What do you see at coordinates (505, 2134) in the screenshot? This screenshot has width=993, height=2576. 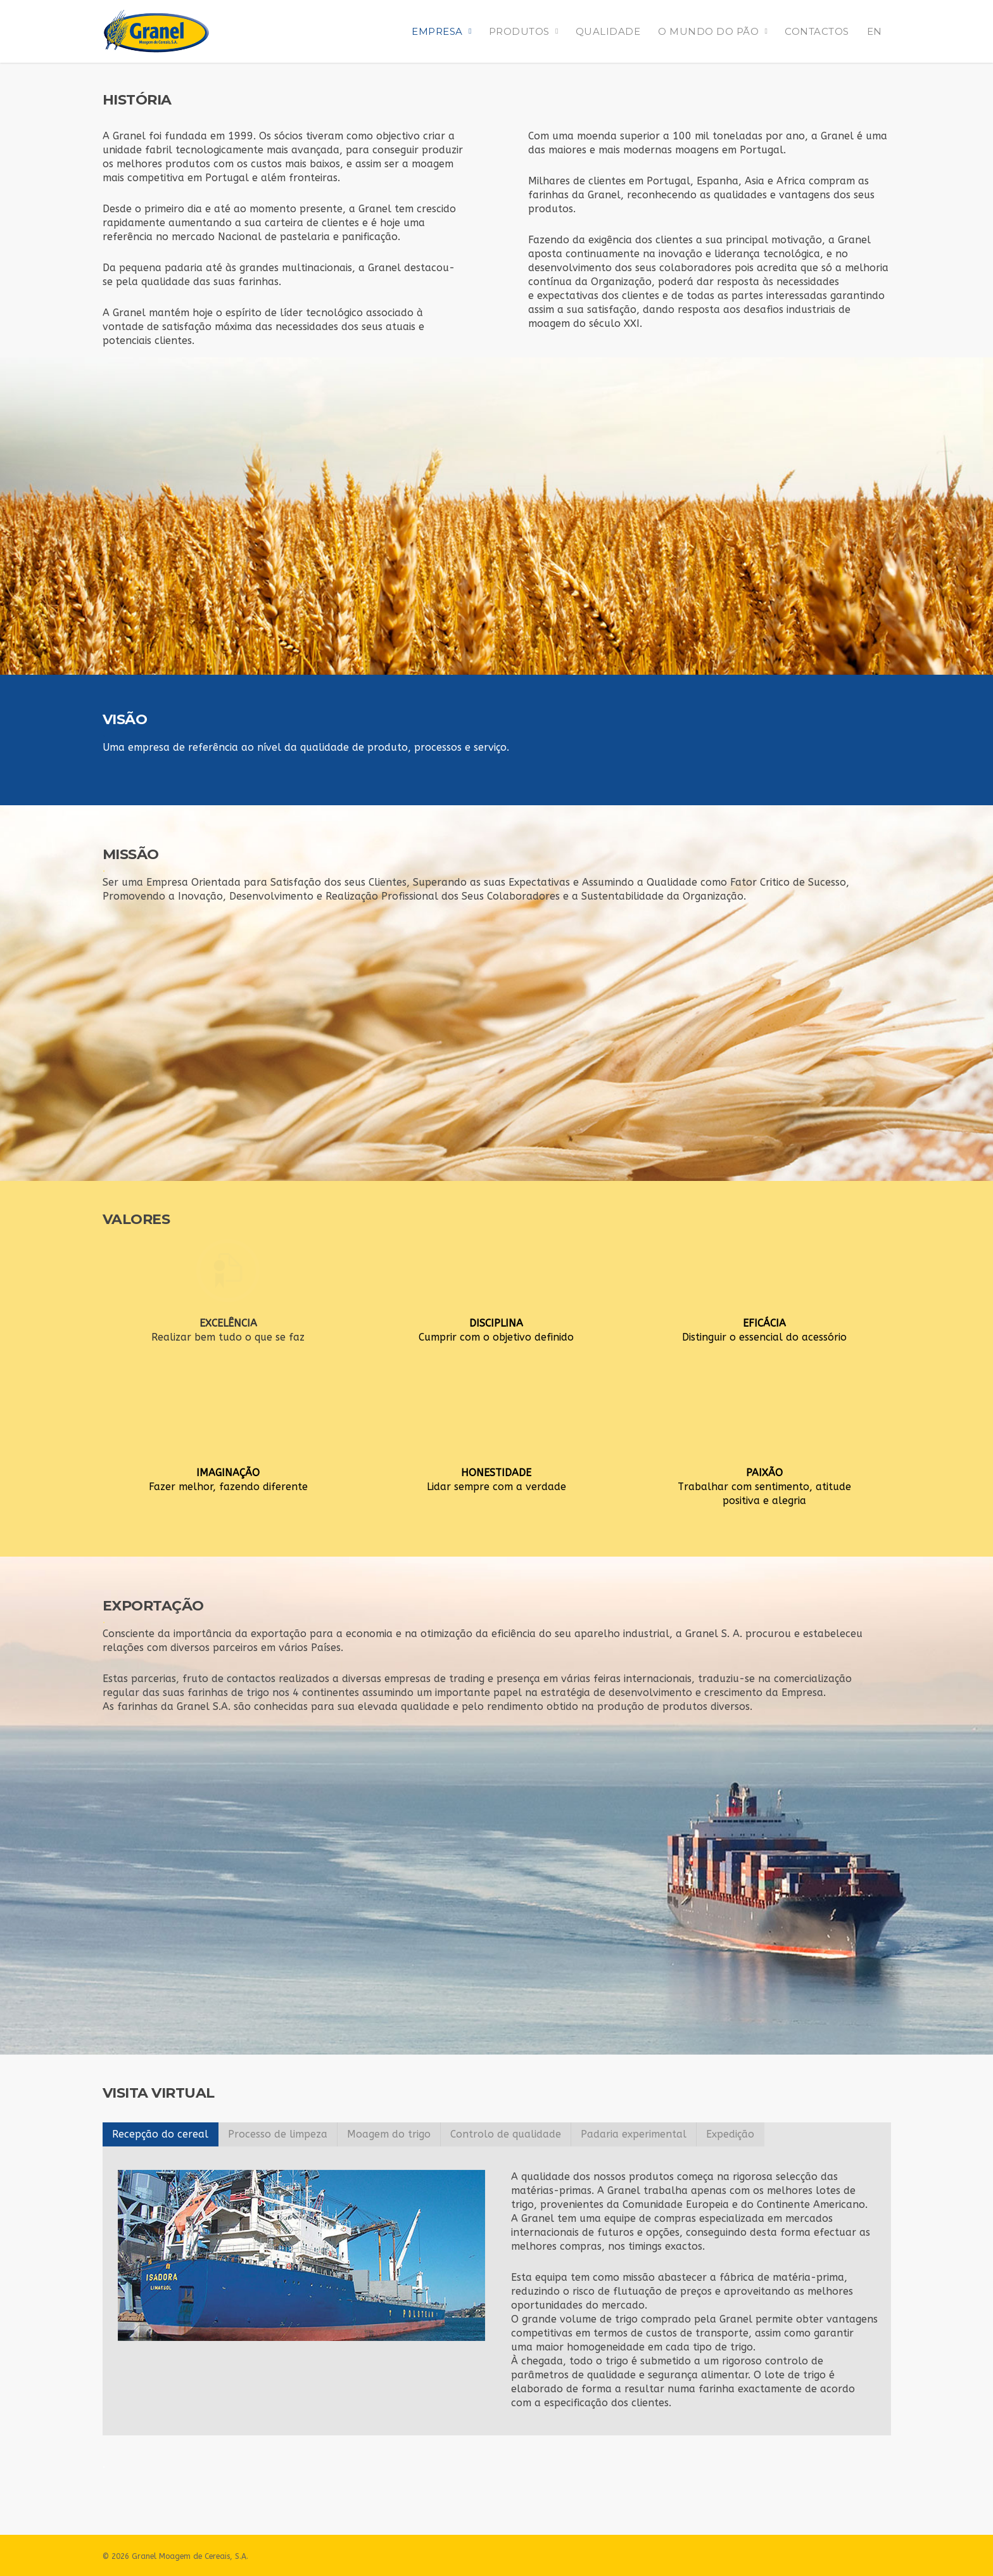 I see `Controlo de qualidade` at bounding box center [505, 2134].